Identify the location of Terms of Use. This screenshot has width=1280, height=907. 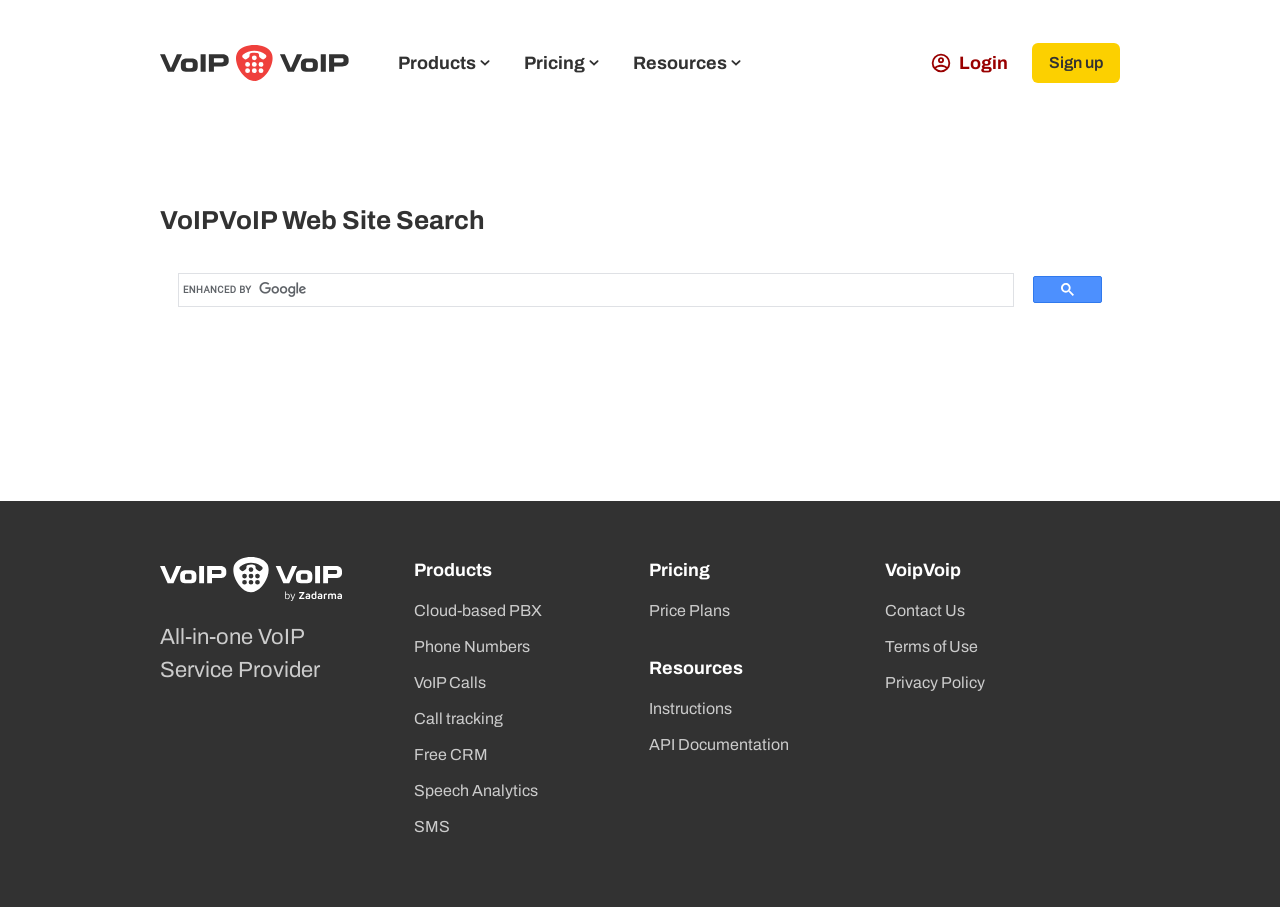
(931, 646).